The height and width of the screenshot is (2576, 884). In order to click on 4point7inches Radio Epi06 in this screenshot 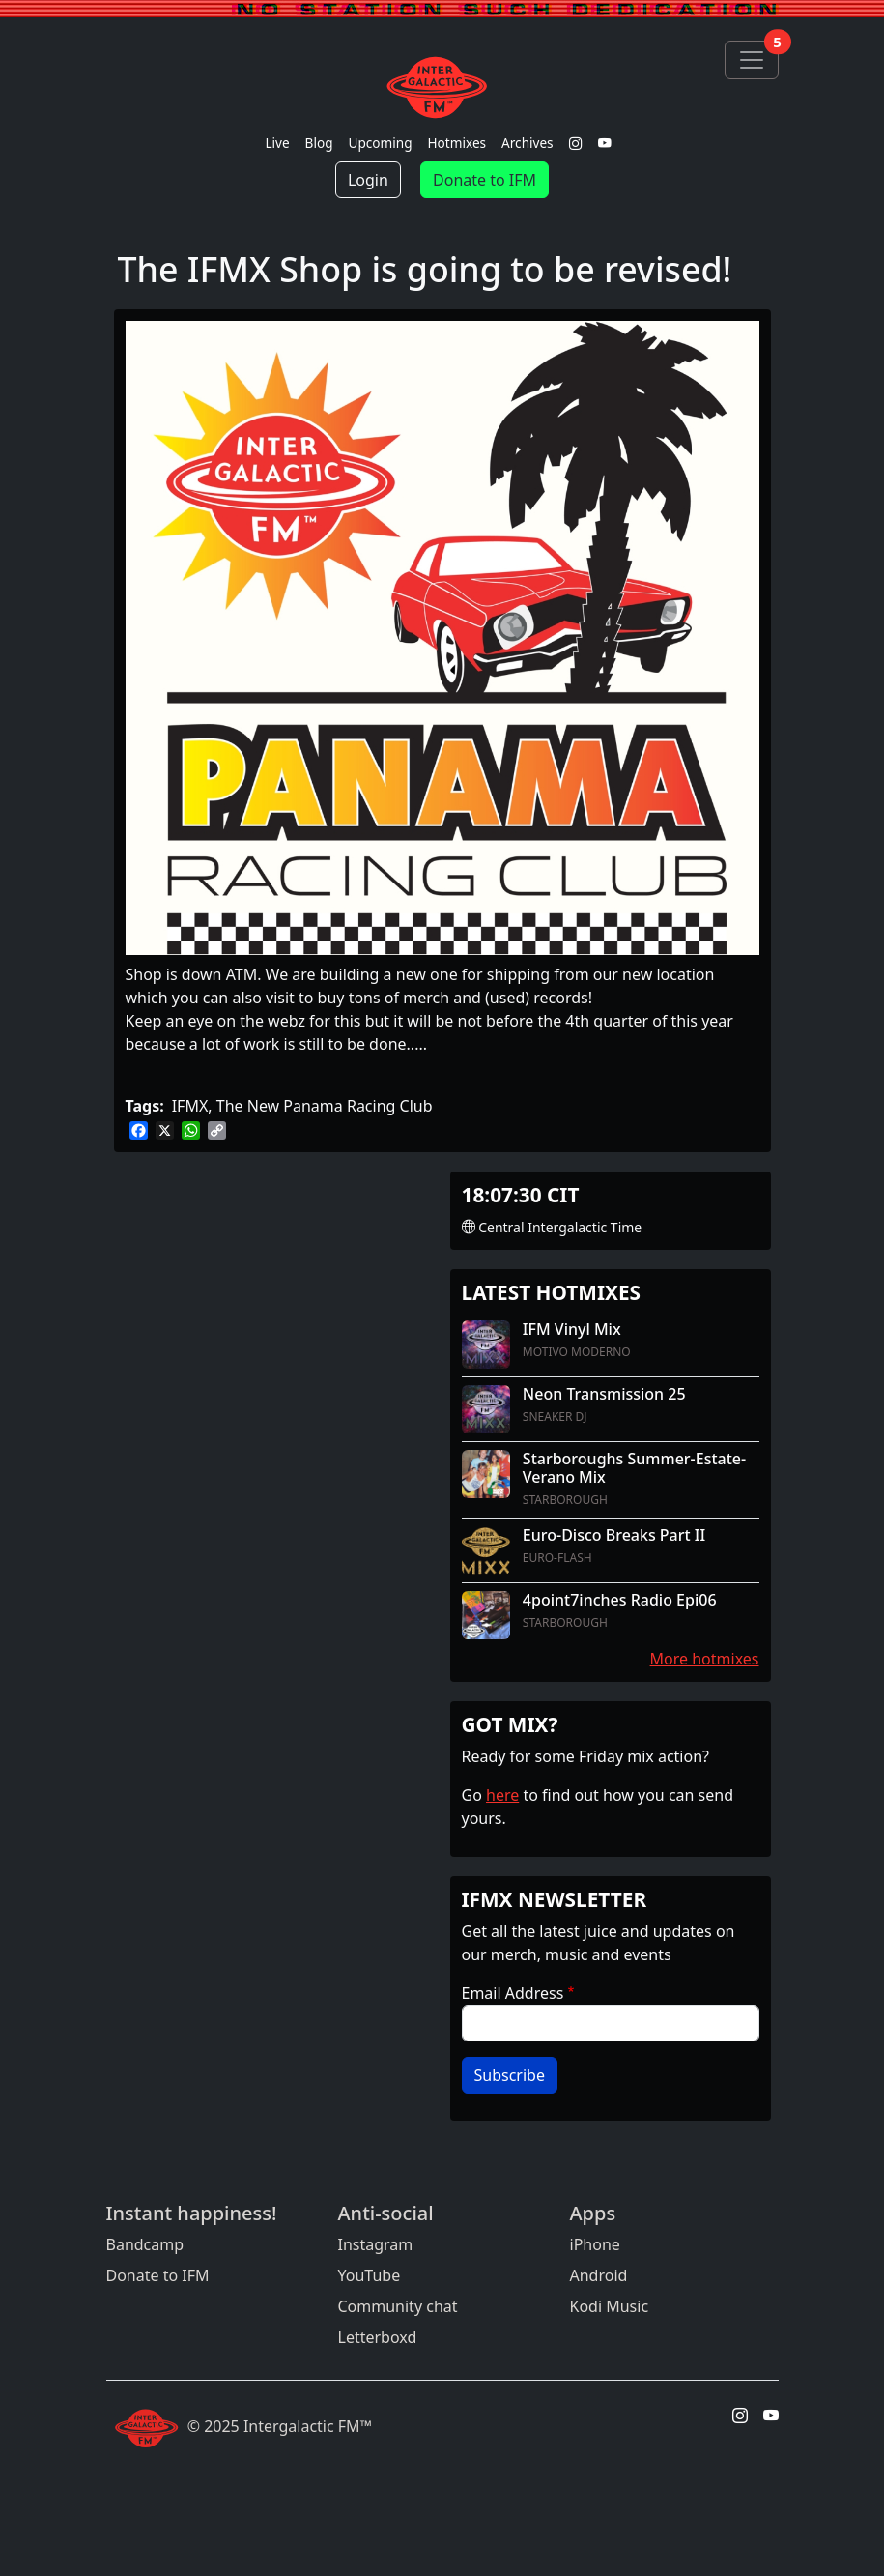, I will do `click(620, 1599)`.